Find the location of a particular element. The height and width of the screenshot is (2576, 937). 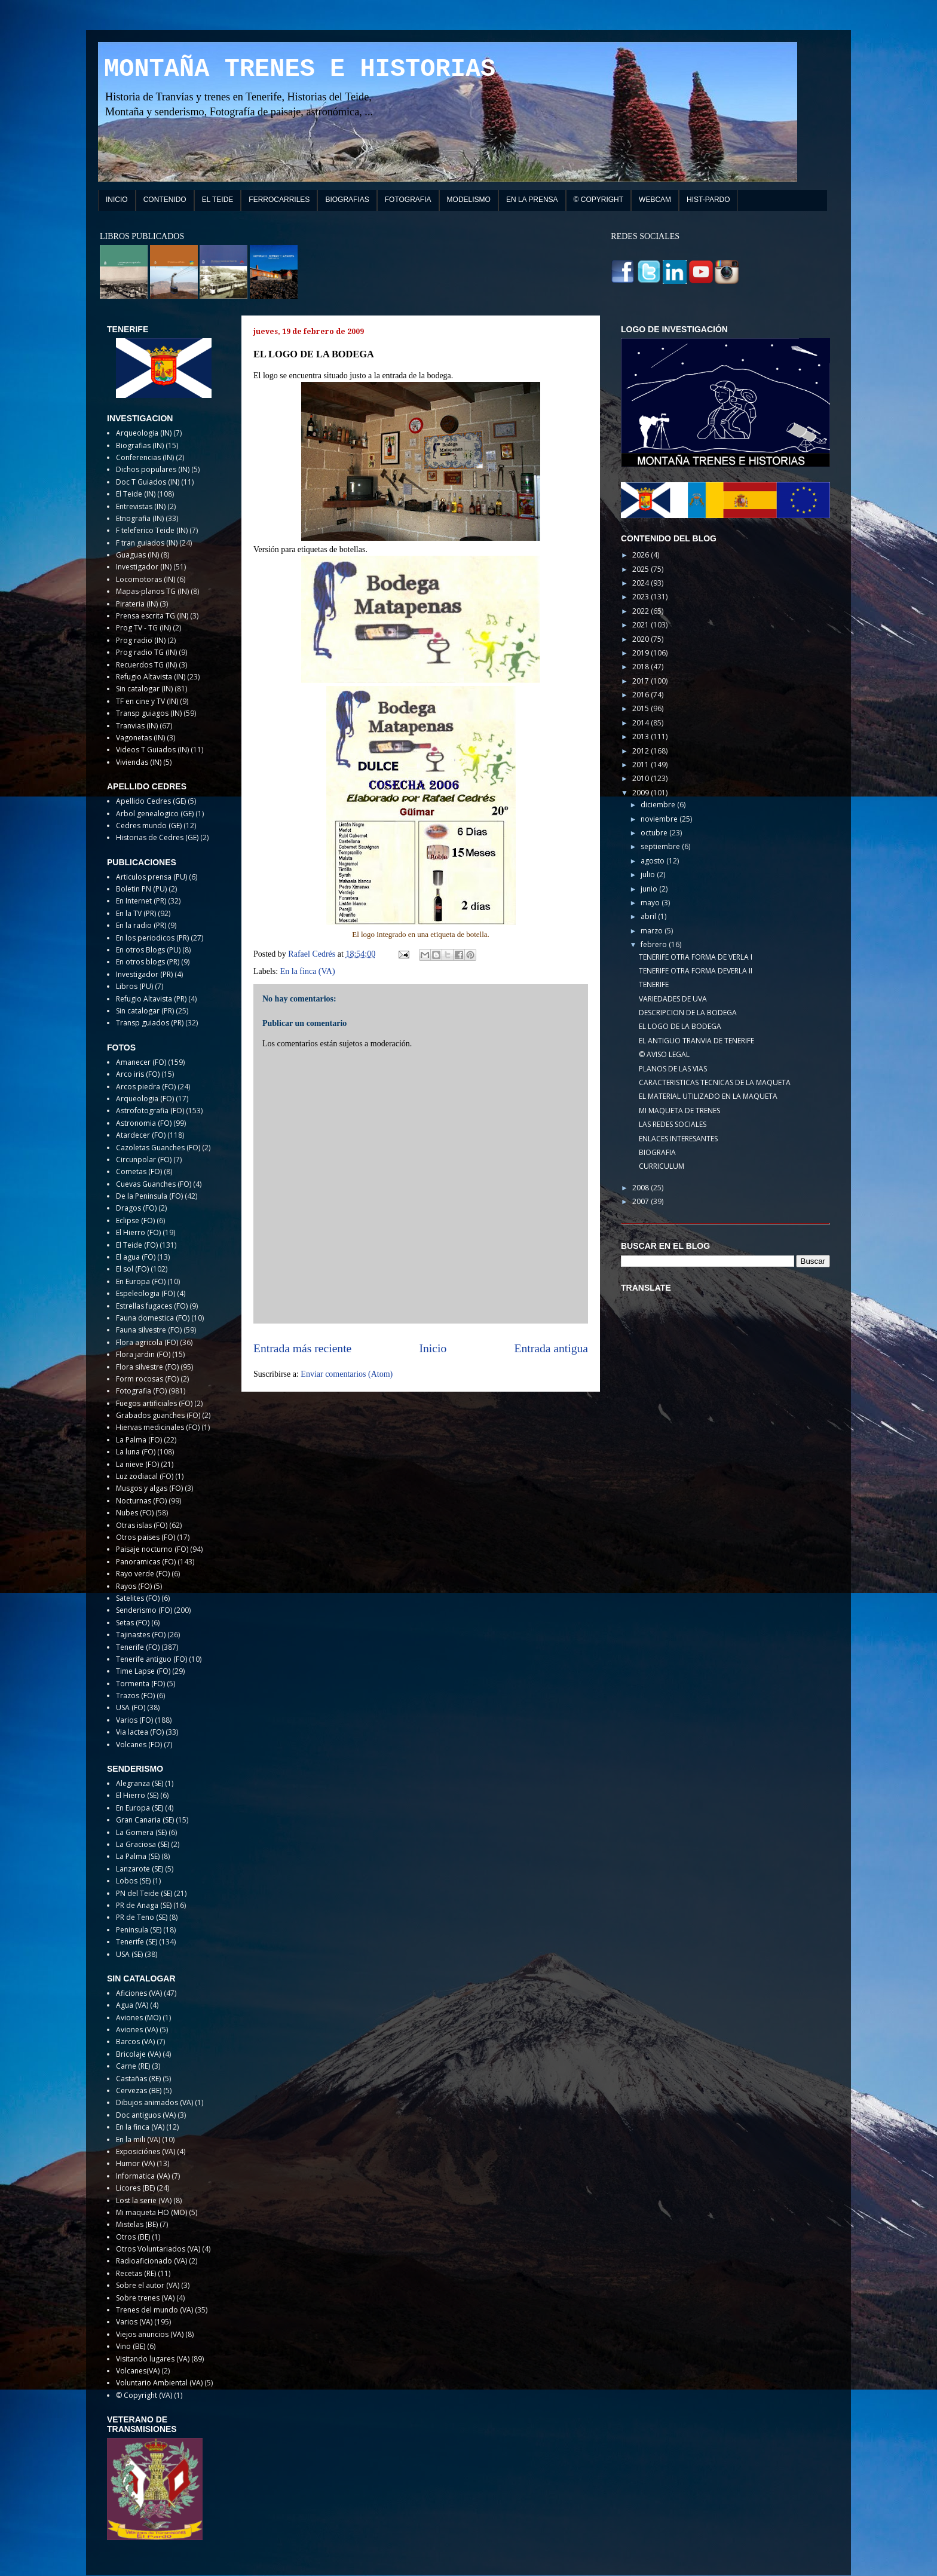

2025 is located at coordinates (641, 569).